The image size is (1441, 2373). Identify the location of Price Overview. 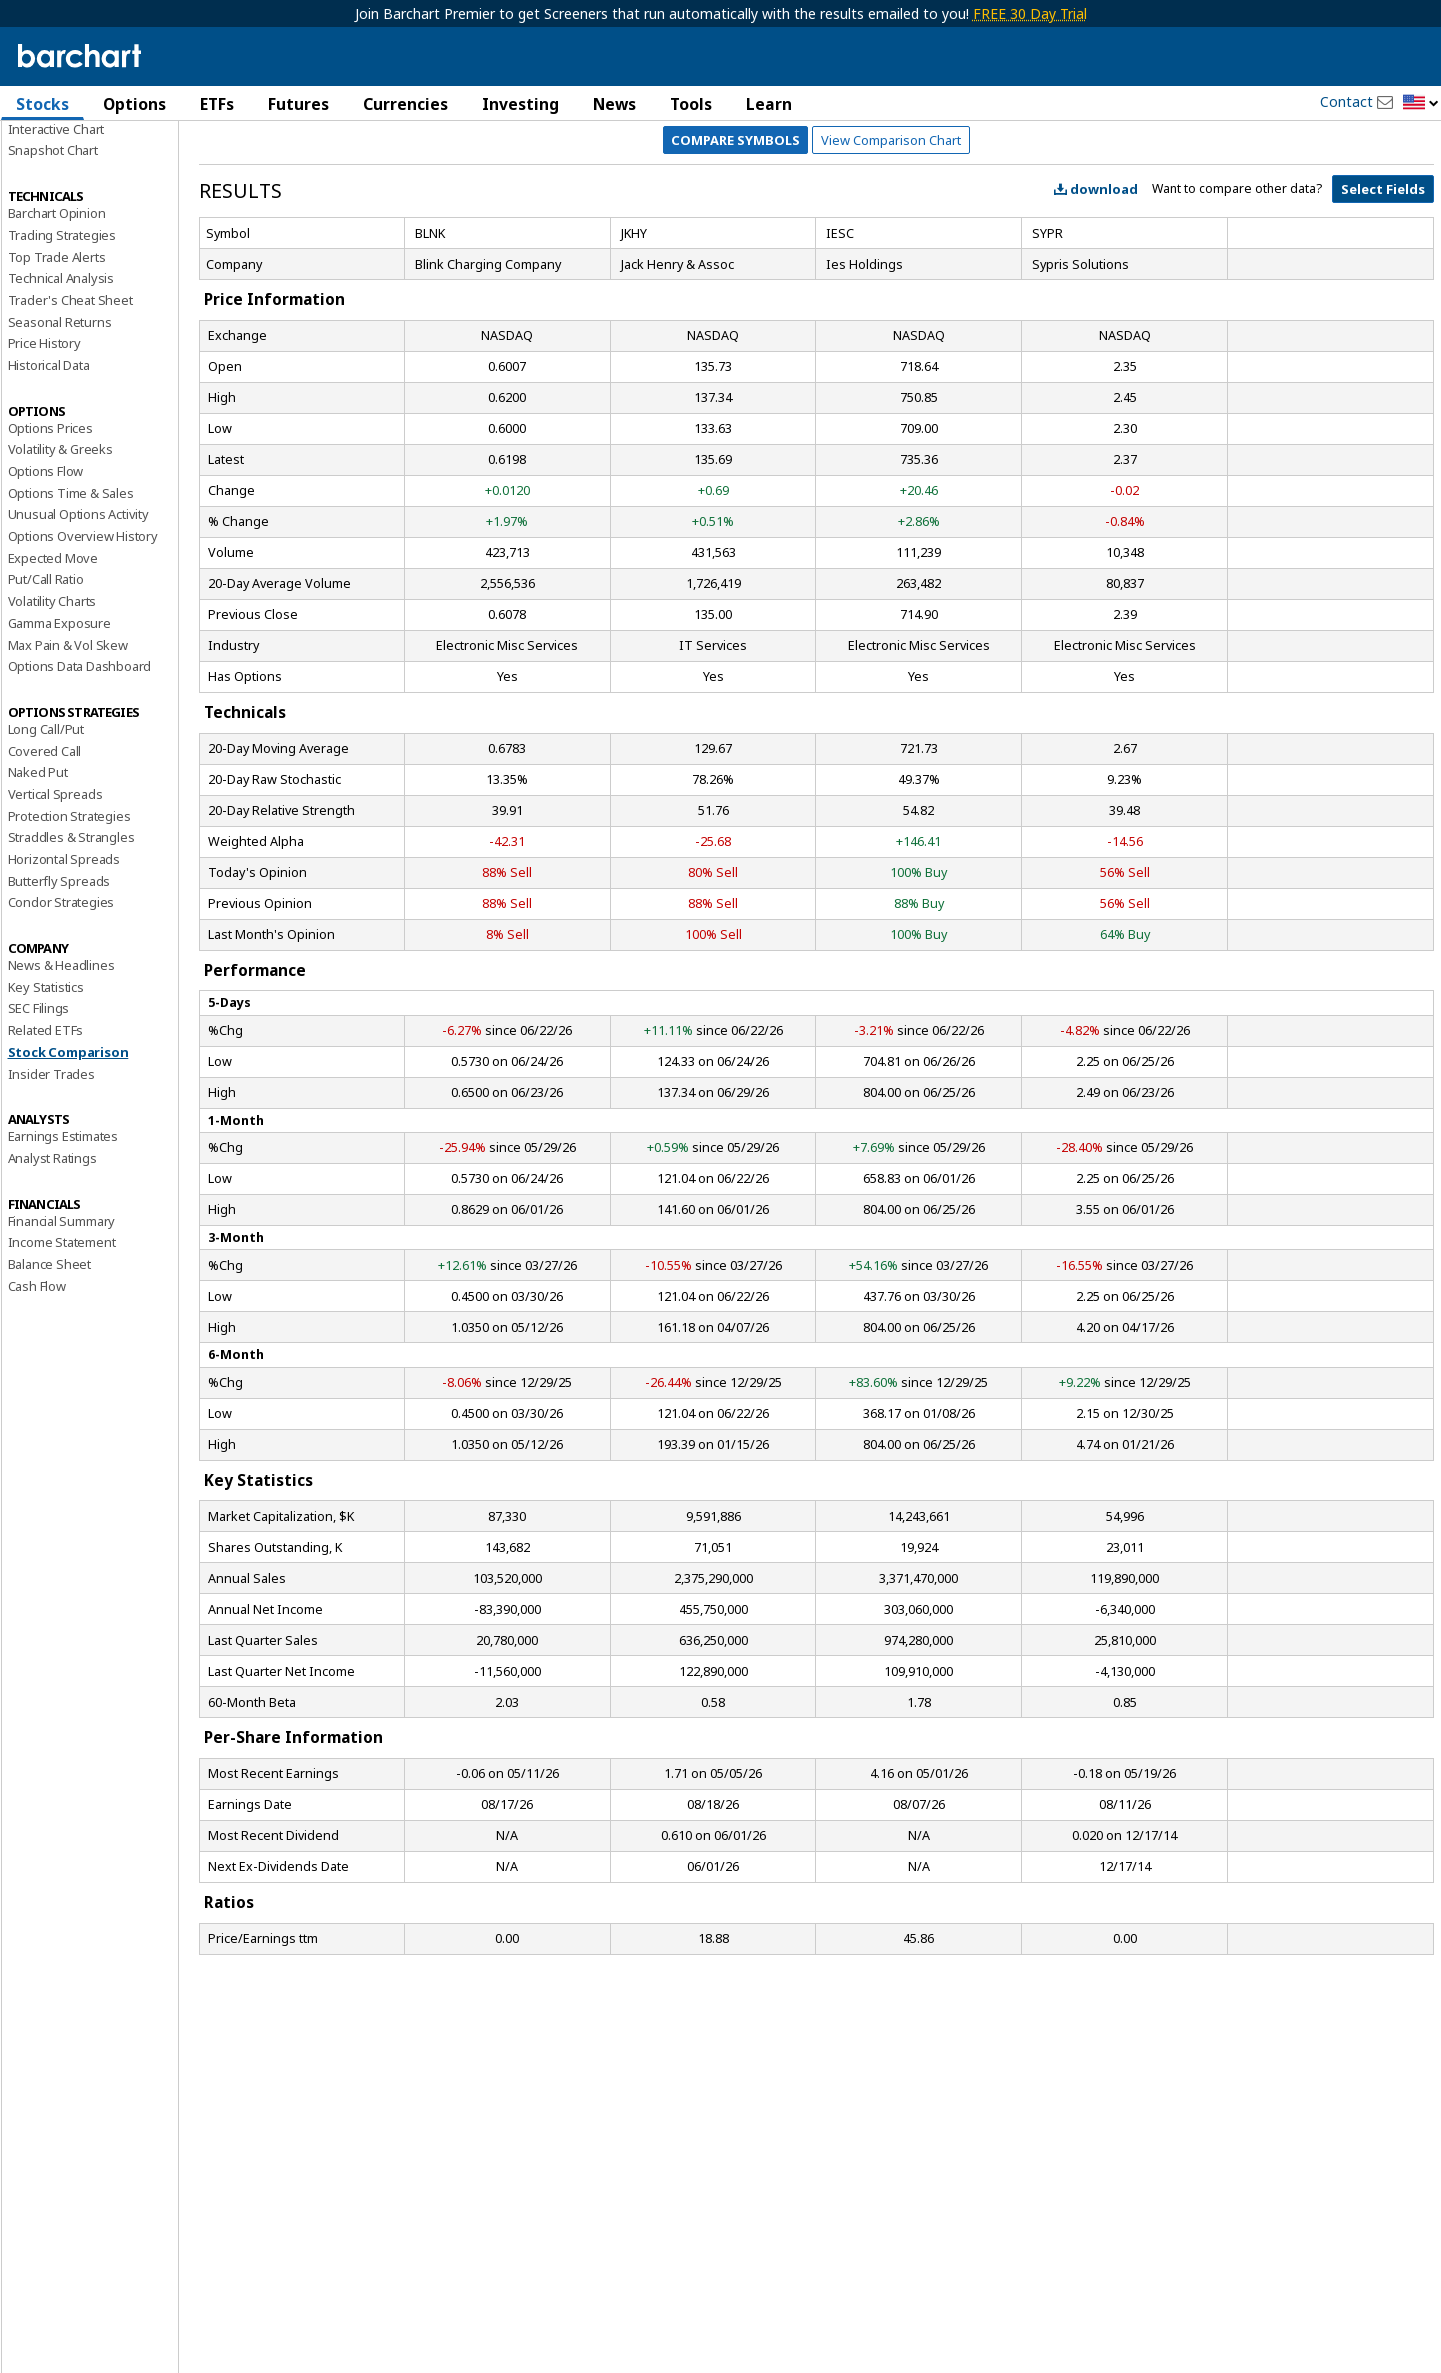
(52, 157).